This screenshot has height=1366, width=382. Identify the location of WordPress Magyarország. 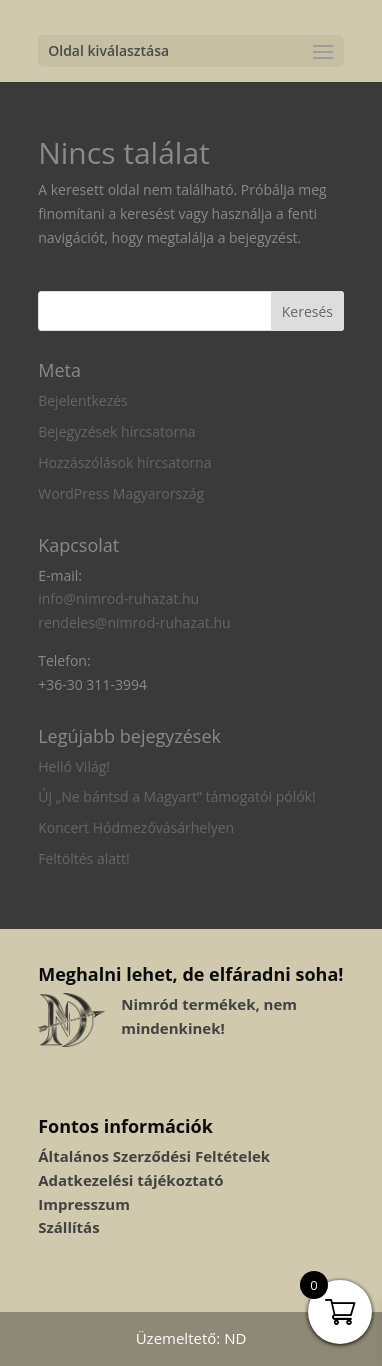
(121, 493).